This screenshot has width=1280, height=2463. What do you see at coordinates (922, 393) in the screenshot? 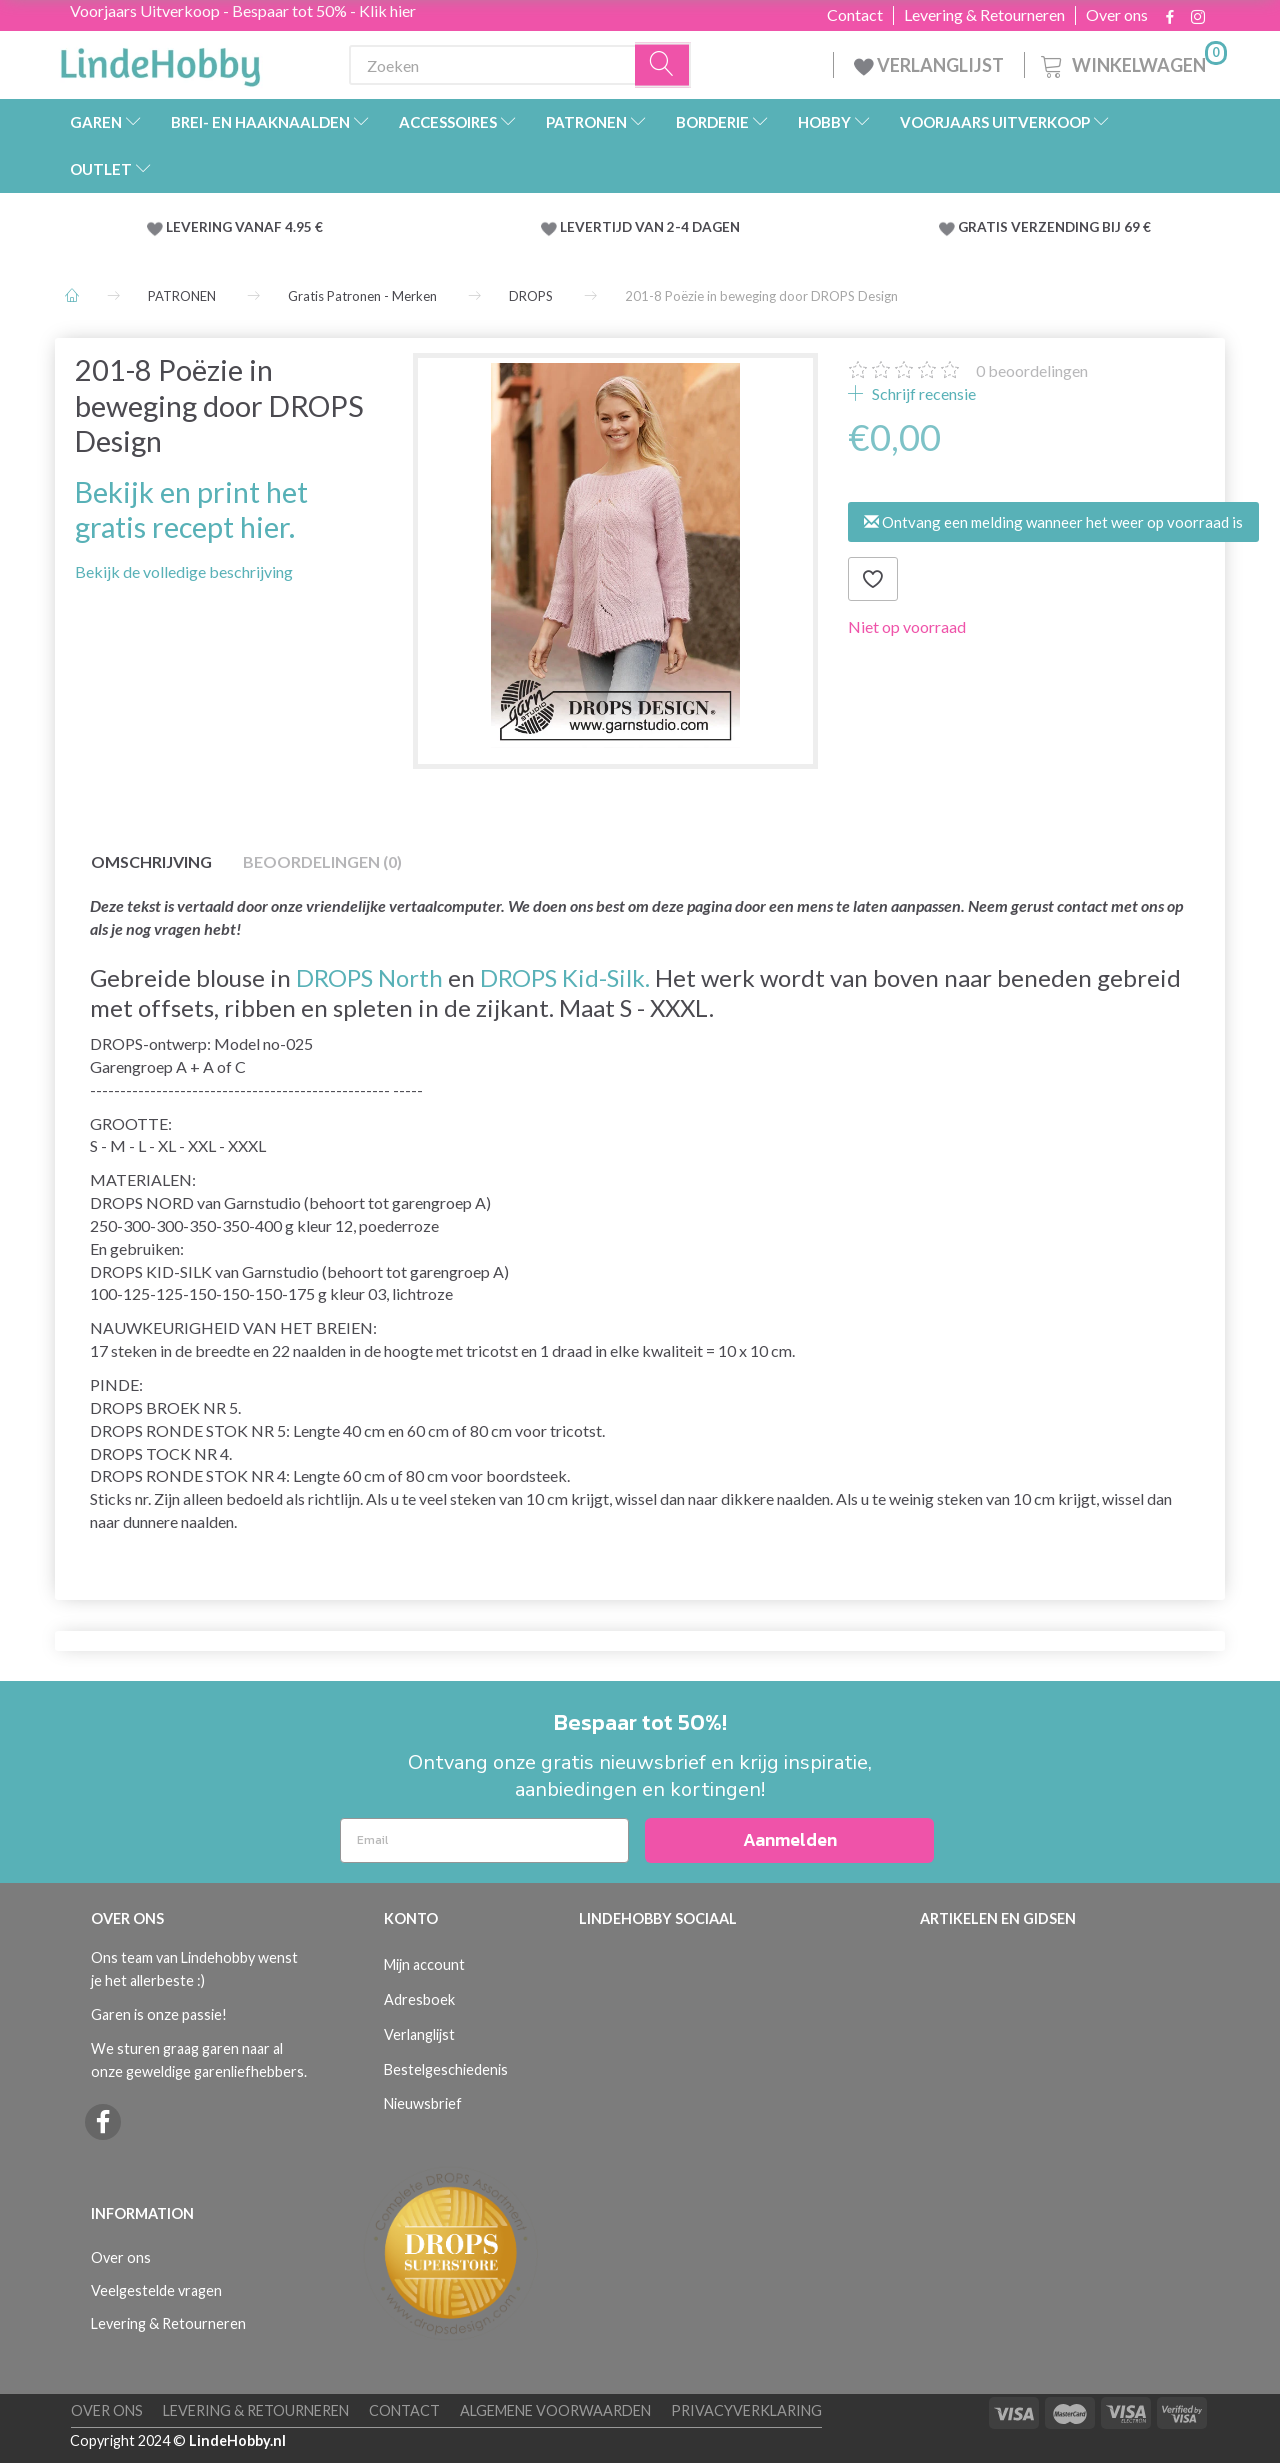
I see `Schrijf recensie` at bounding box center [922, 393].